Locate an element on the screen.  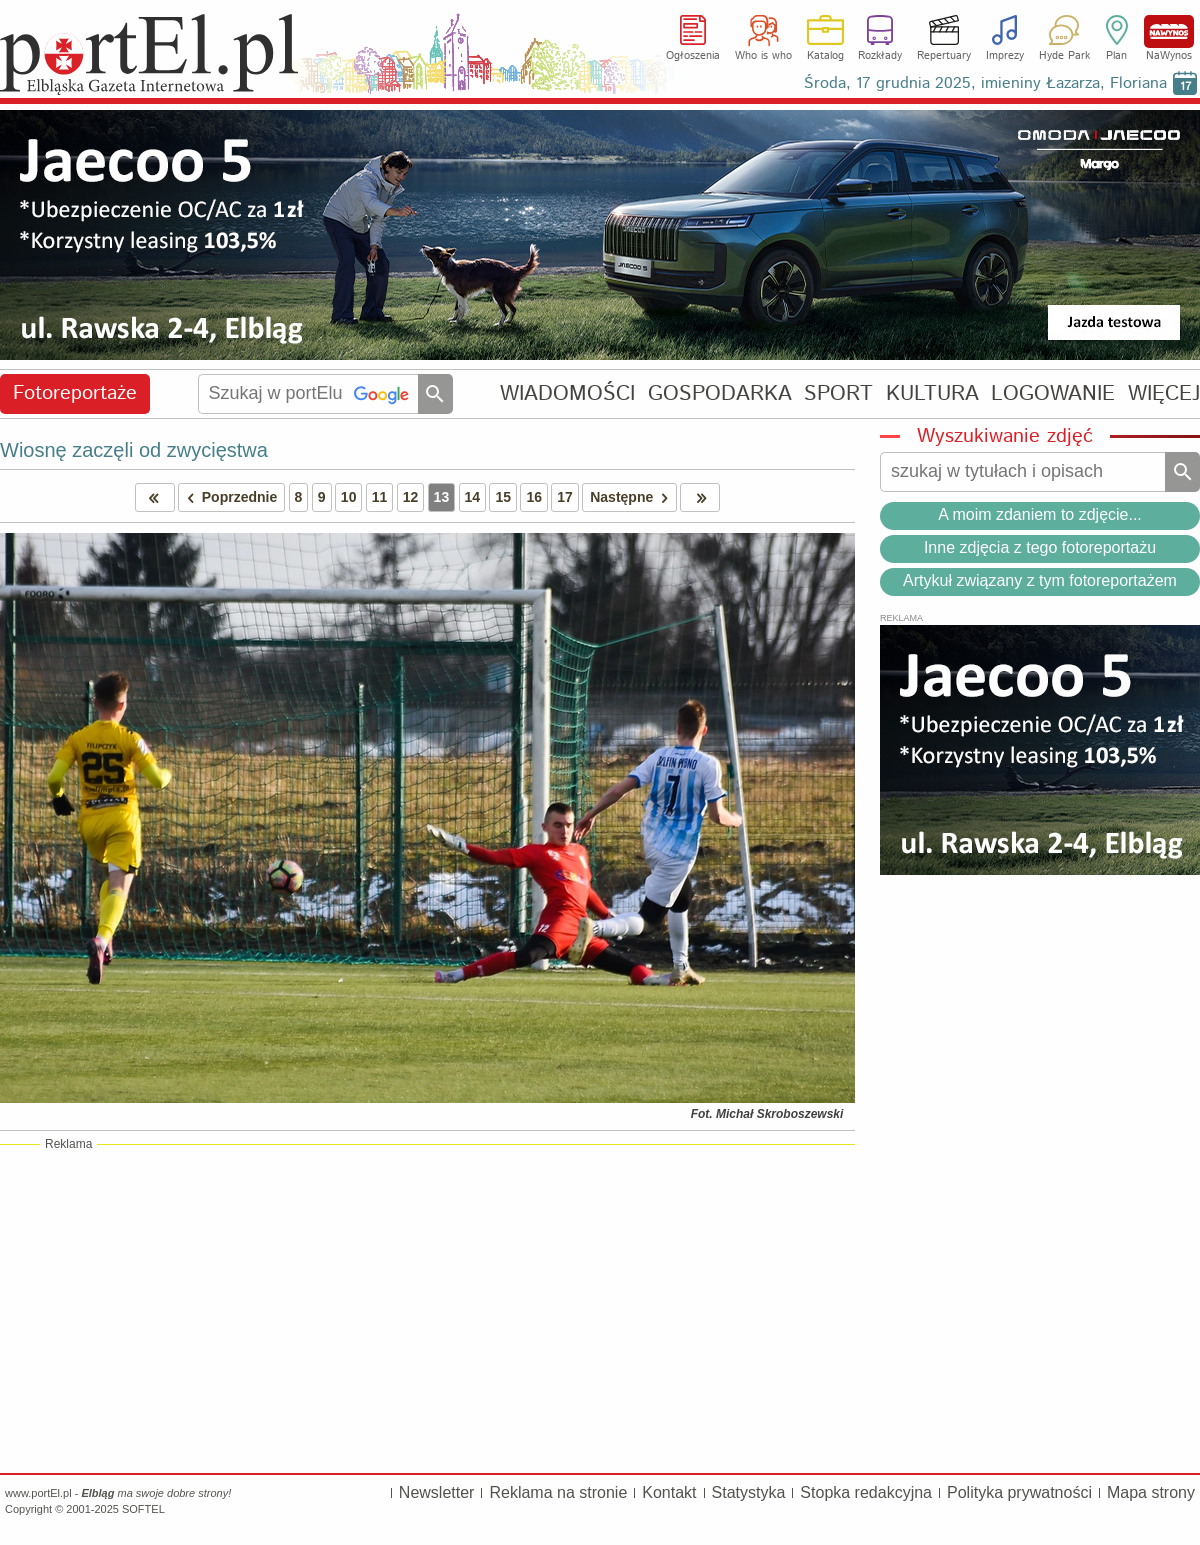
WIADOMOŚCI is located at coordinates (567, 393).